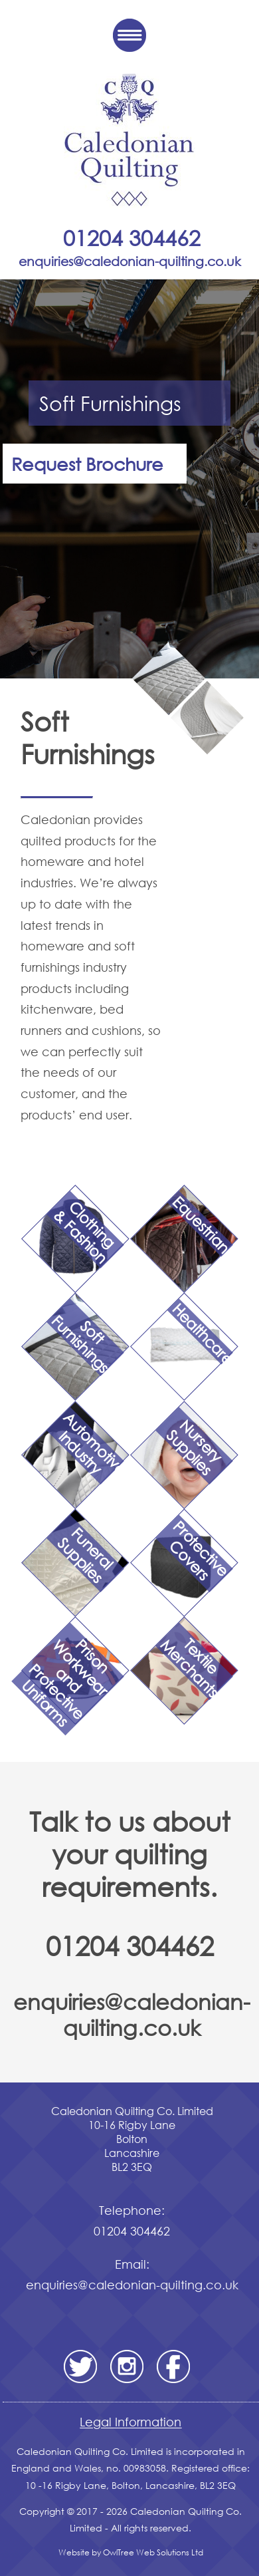  What do you see at coordinates (87, 463) in the screenshot?
I see `Request Brochure` at bounding box center [87, 463].